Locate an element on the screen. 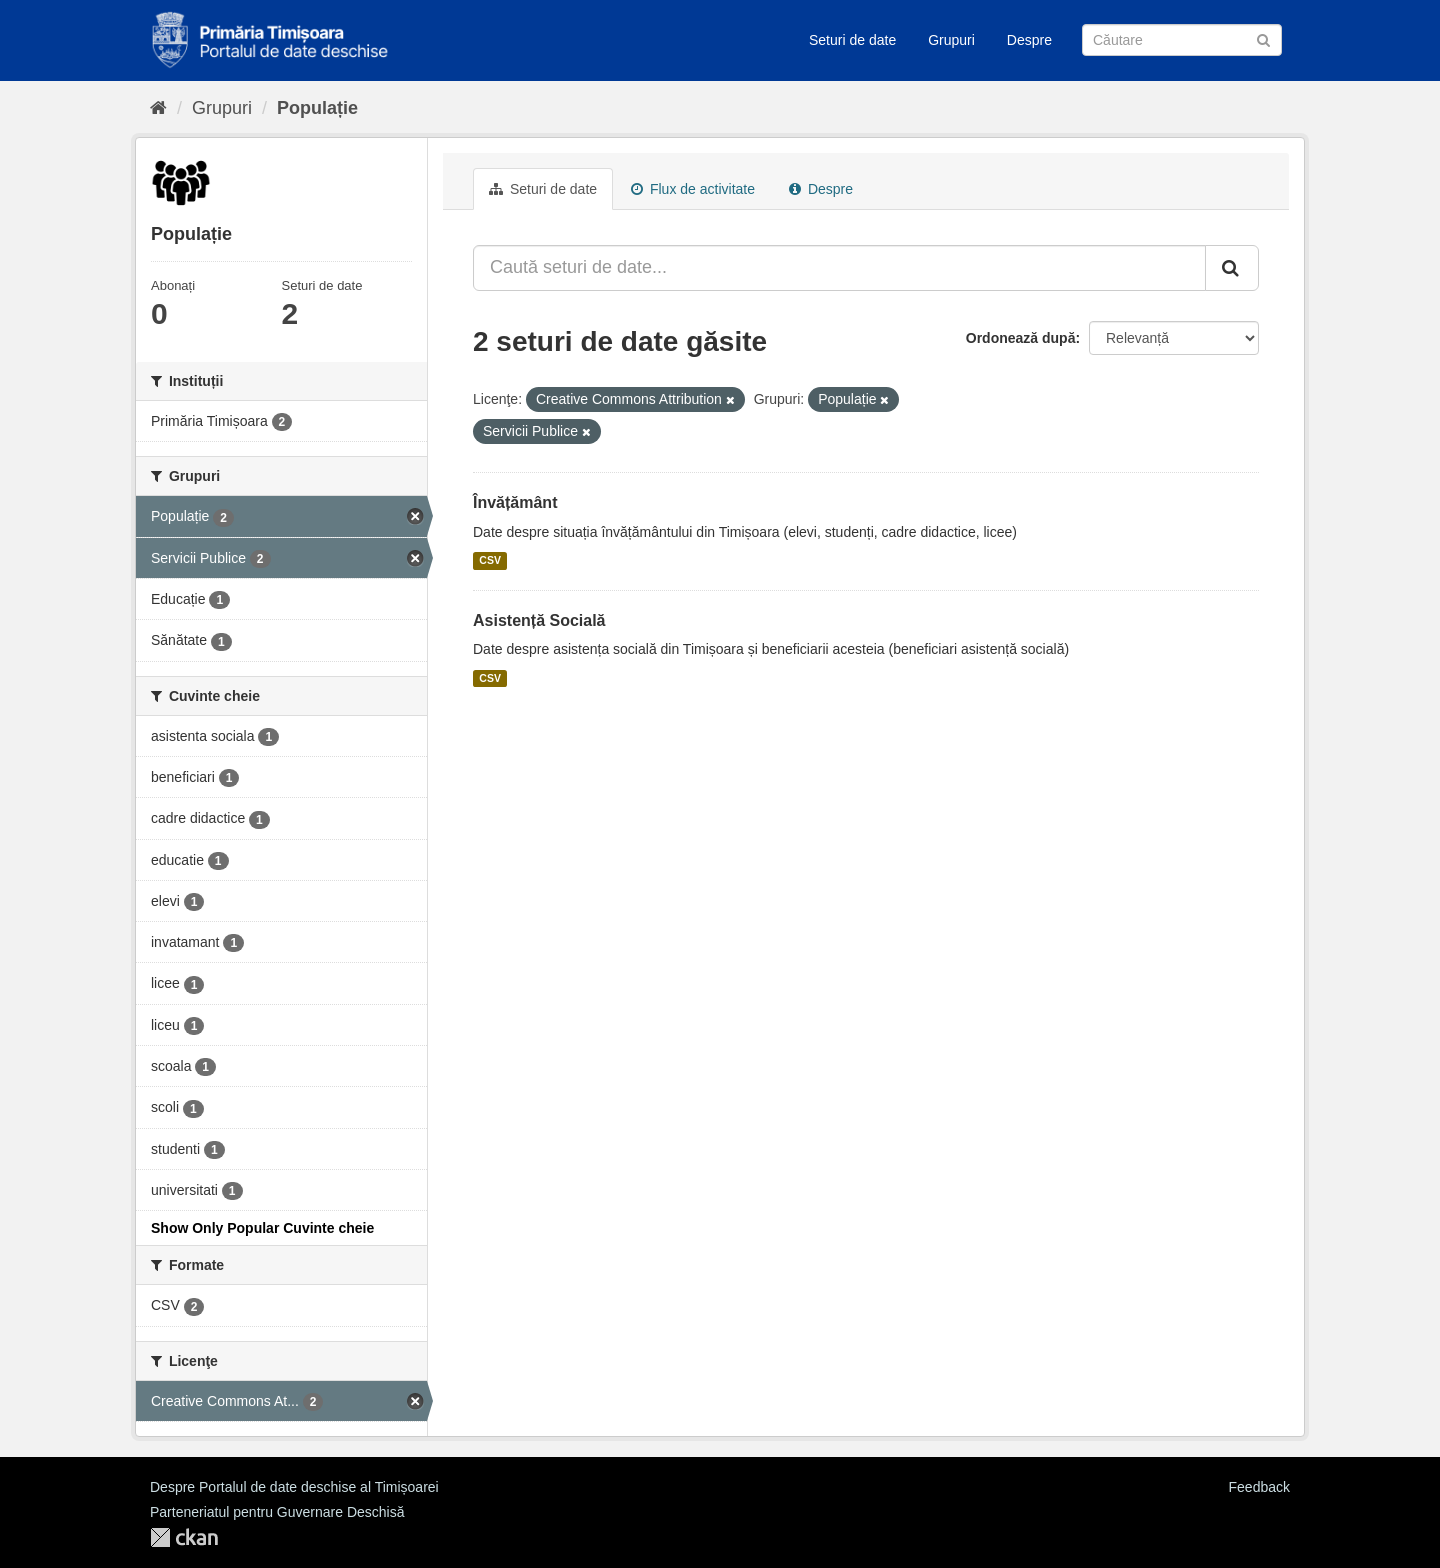 The image size is (1440, 1568). Ordonează după is located at coordinates (1021, 338).